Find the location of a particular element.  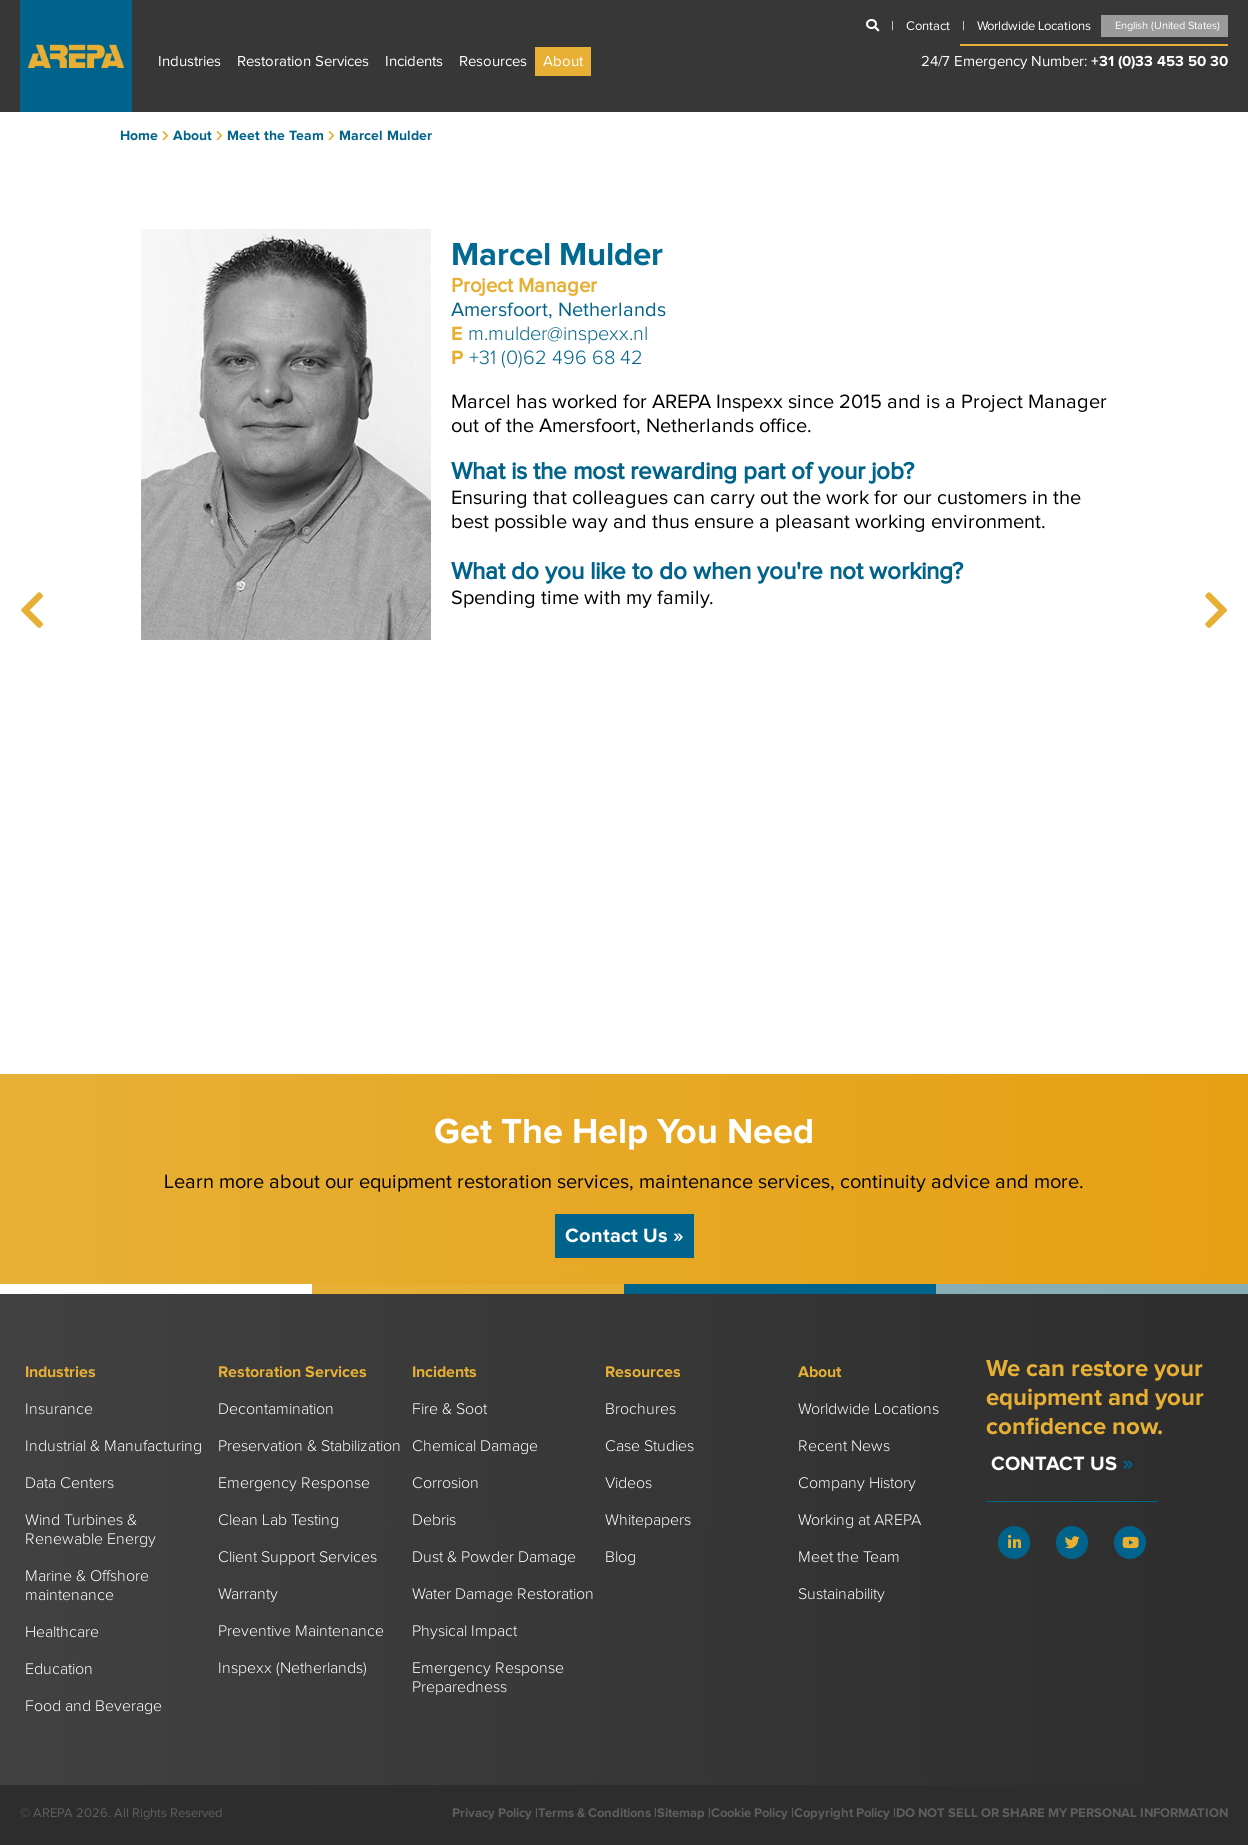

Industrial & Manufacturing is located at coordinates (113, 1446).